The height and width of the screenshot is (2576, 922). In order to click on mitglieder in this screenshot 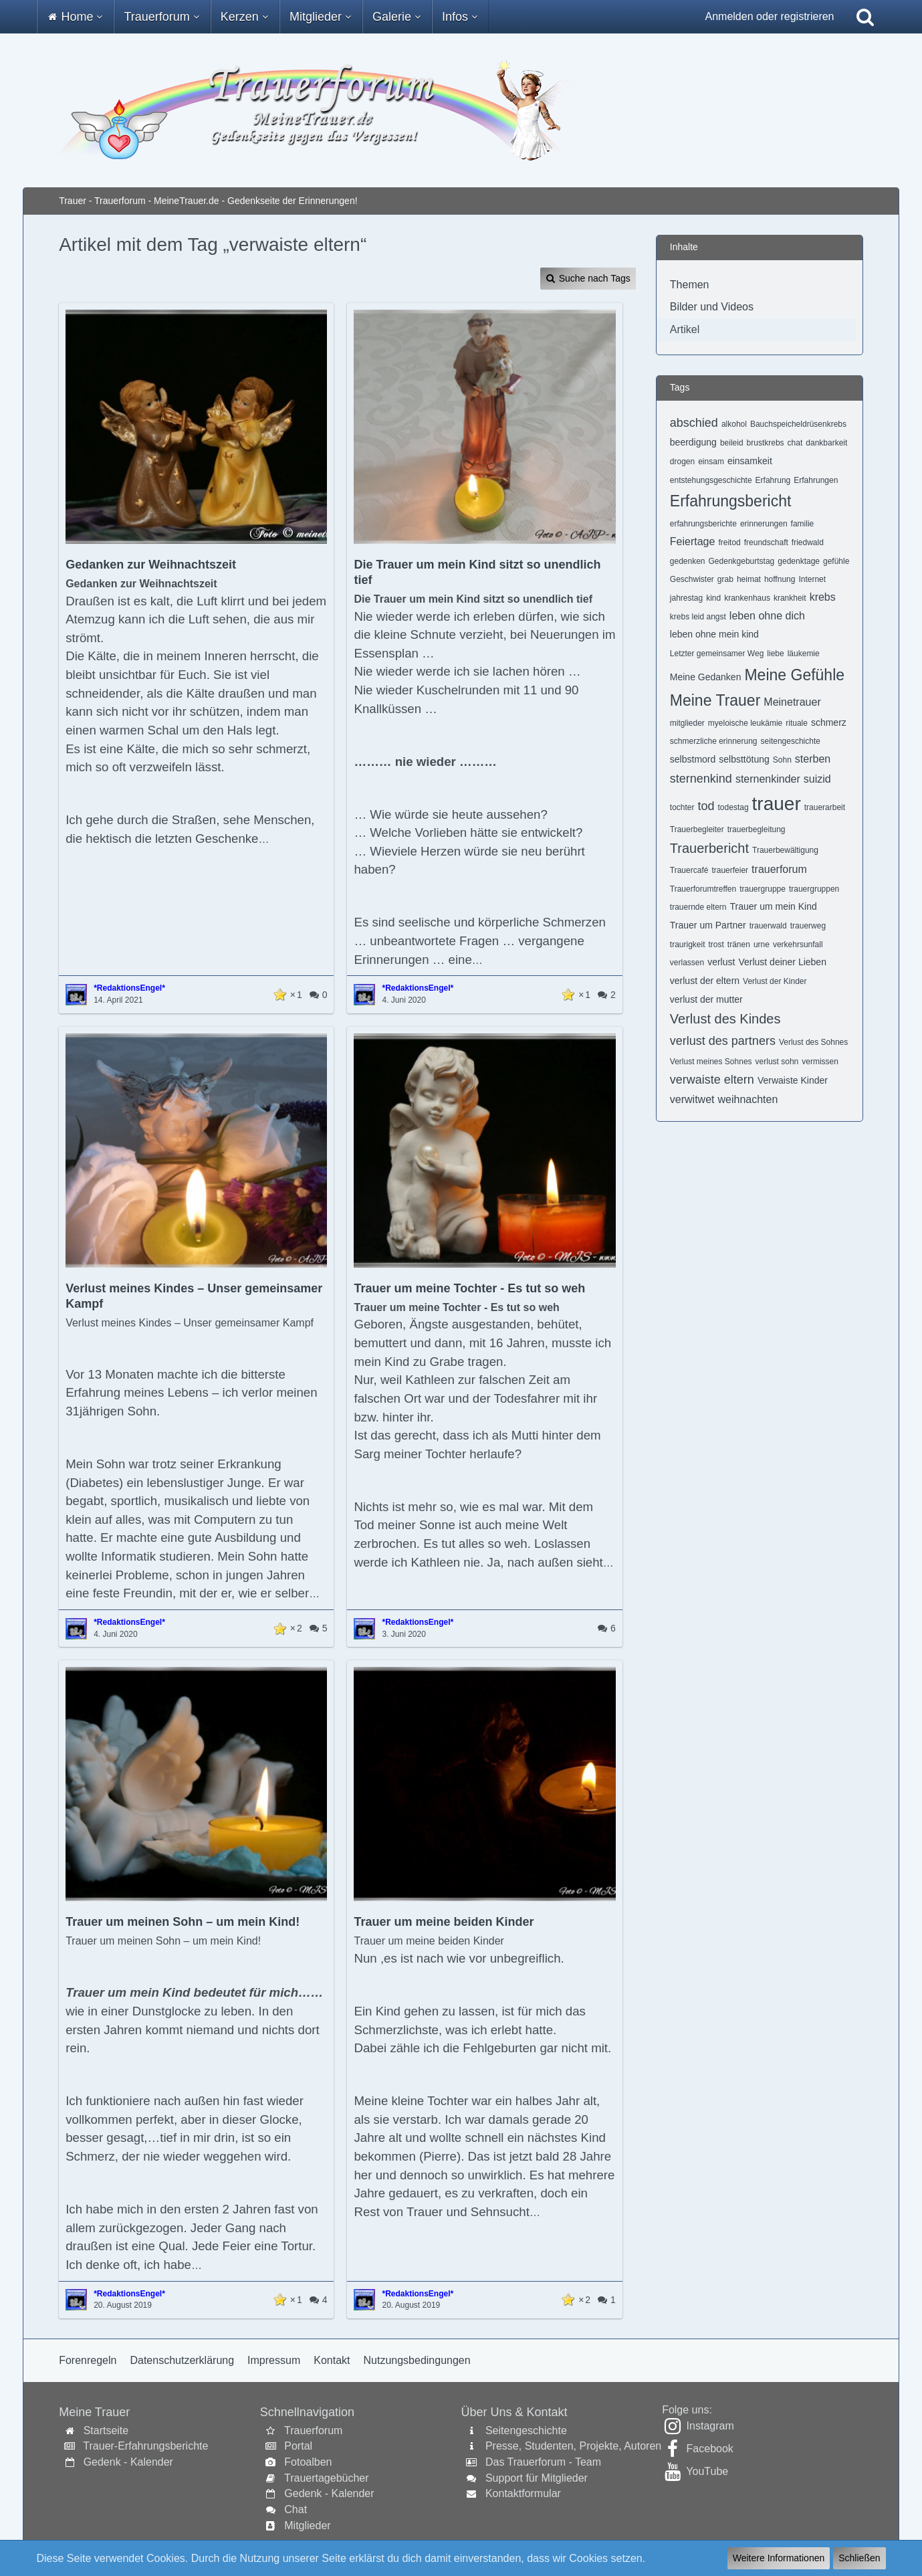, I will do `click(687, 723)`.